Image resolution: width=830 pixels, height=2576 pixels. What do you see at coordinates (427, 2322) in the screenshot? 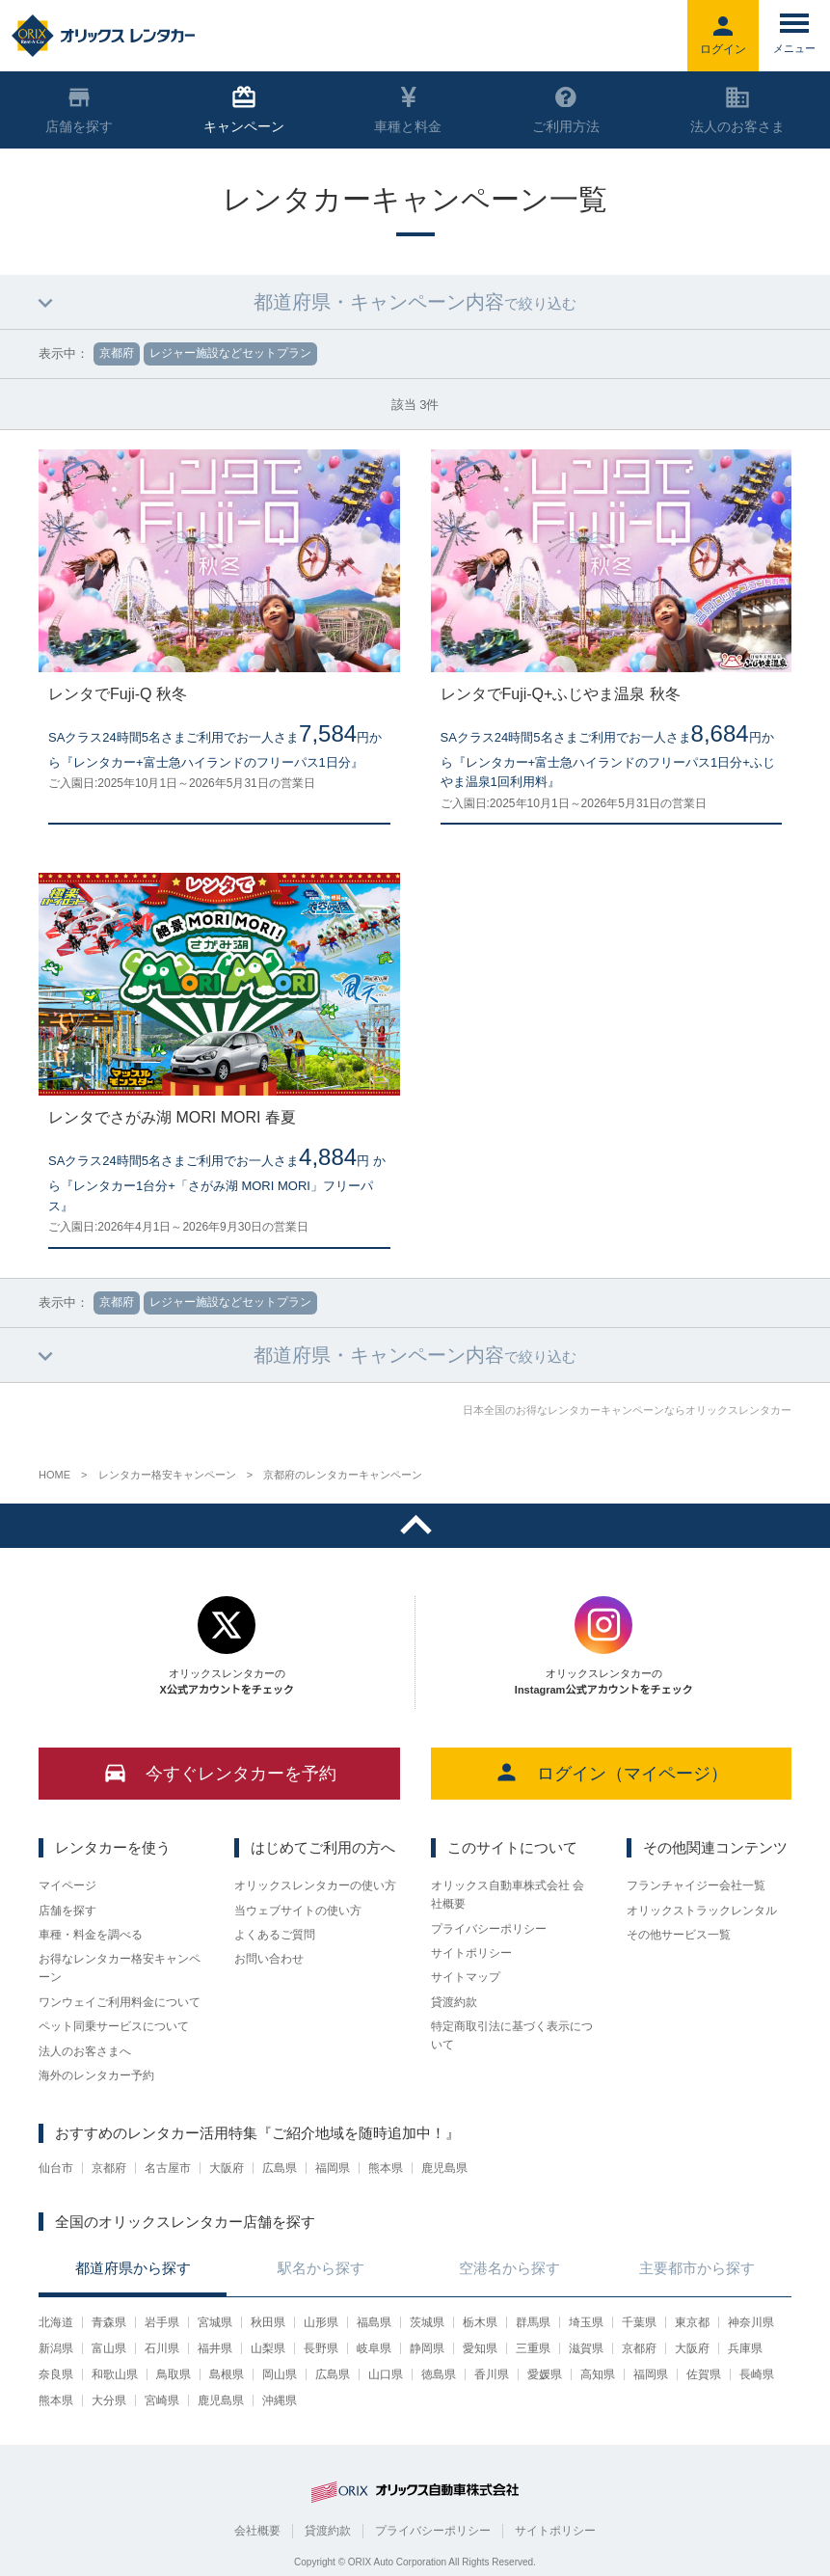
I see `茨城県` at bounding box center [427, 2322].